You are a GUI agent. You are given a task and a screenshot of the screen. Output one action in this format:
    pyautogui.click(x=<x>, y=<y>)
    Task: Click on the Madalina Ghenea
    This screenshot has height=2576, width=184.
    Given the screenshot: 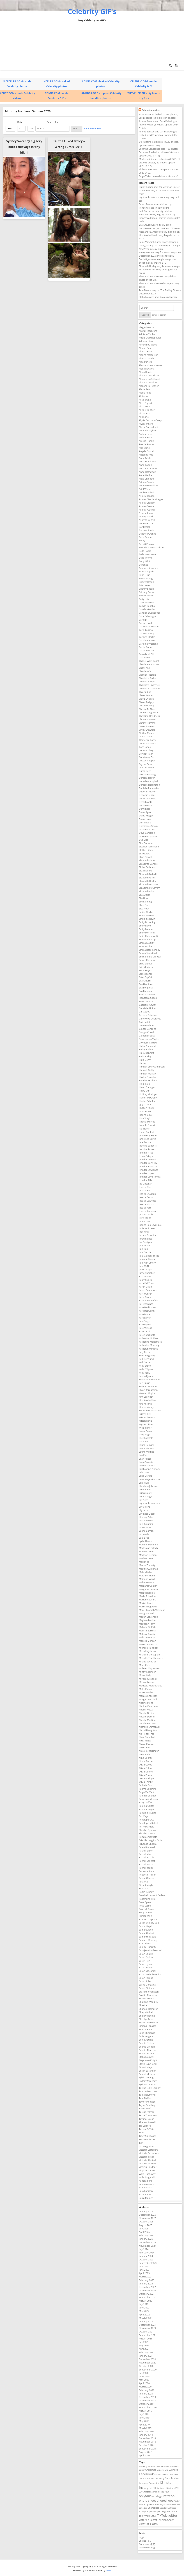 What is the action you would take?
    pyautogui.click(x=148, y=1544)
    